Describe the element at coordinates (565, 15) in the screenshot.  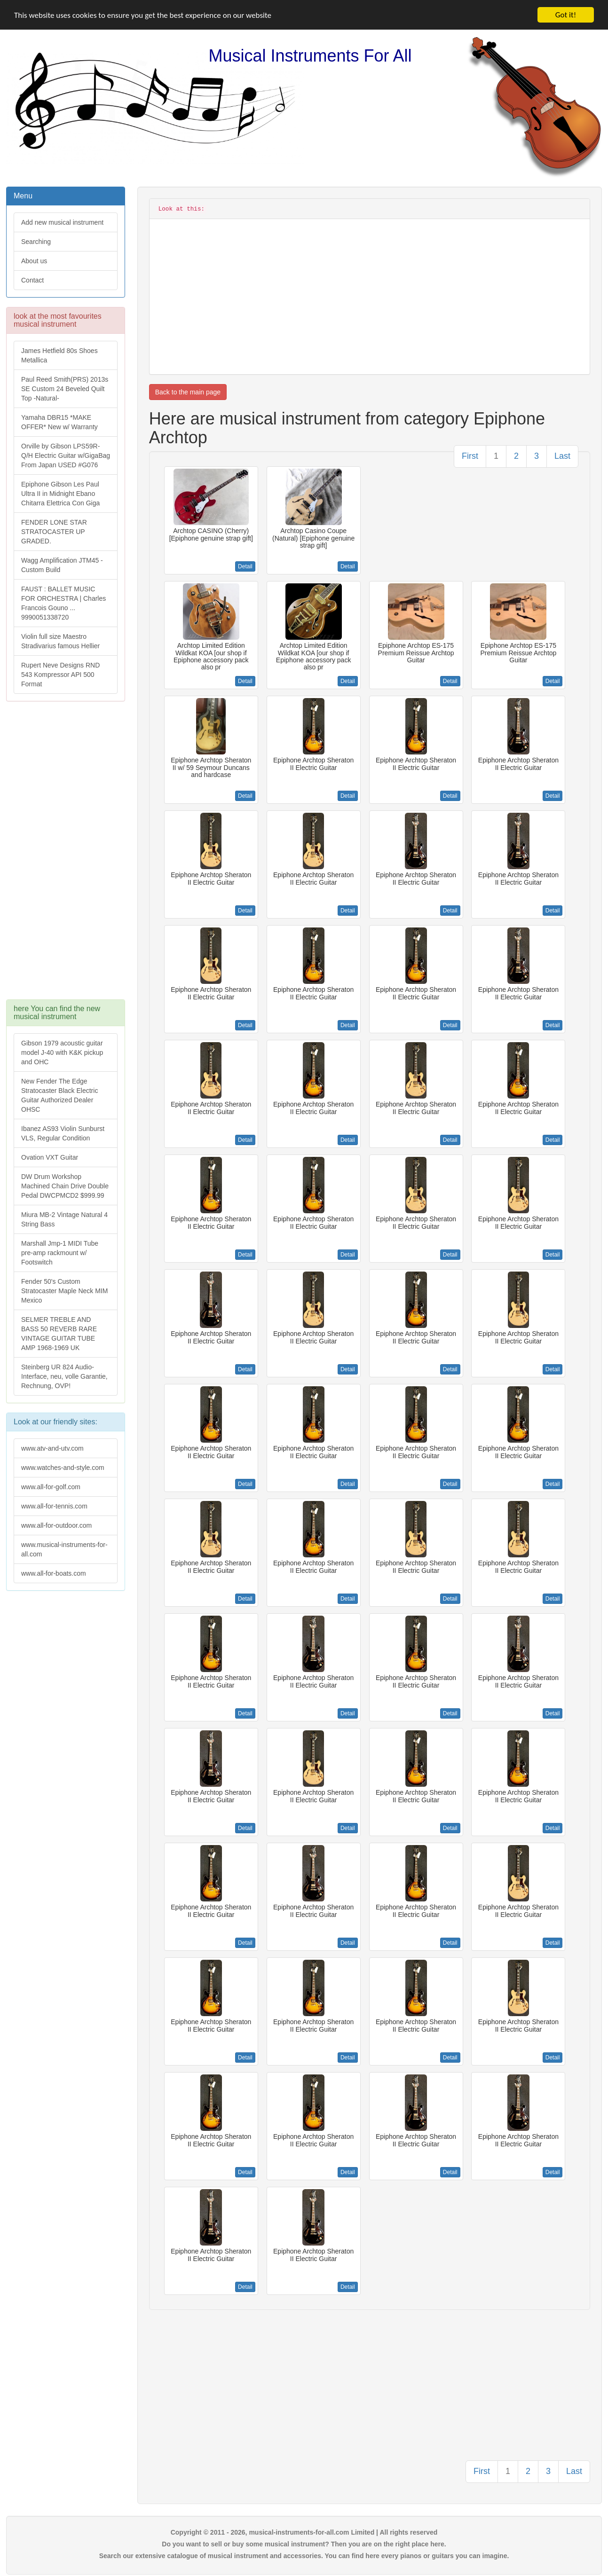
I see `Got it!` at that location.